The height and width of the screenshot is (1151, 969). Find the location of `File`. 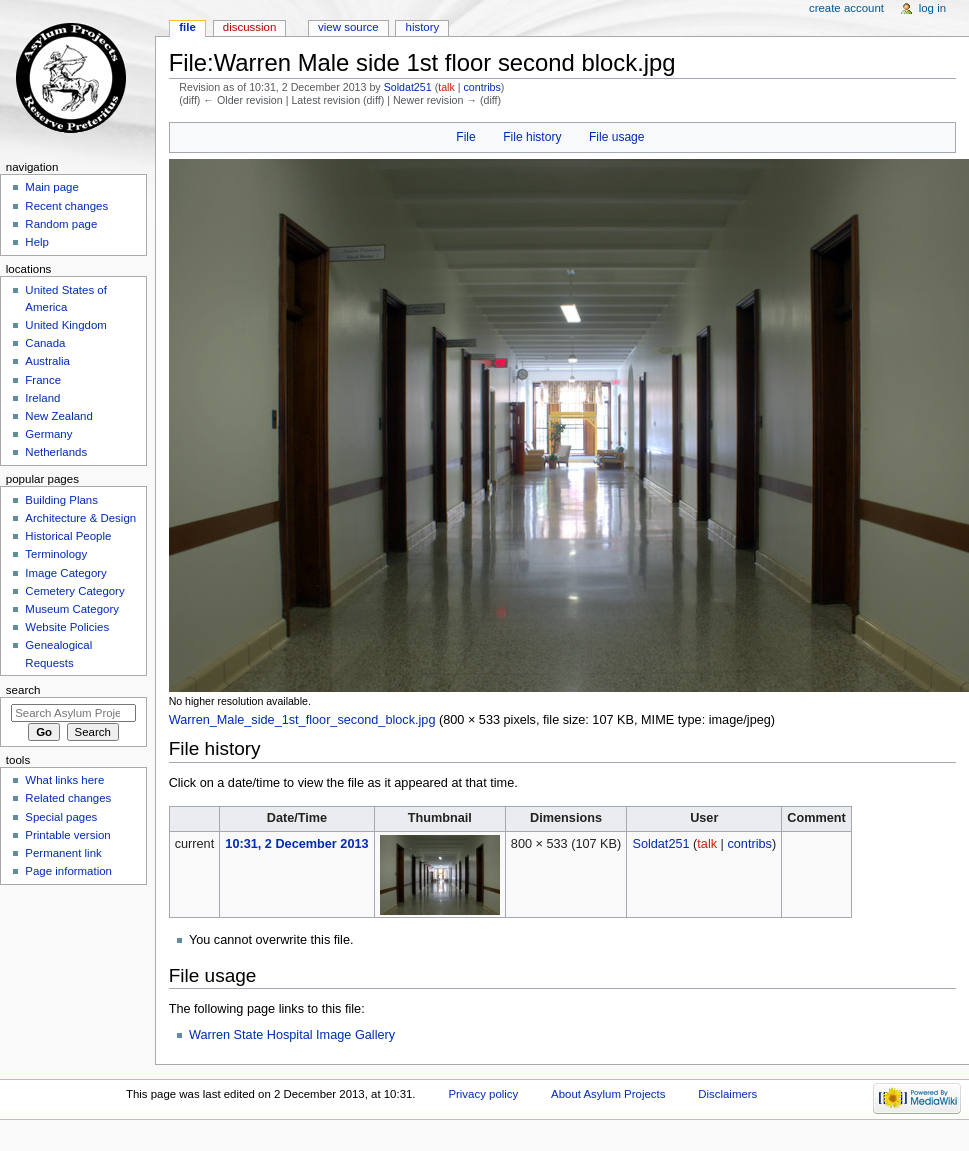

File is located at coordinates (465, 137).